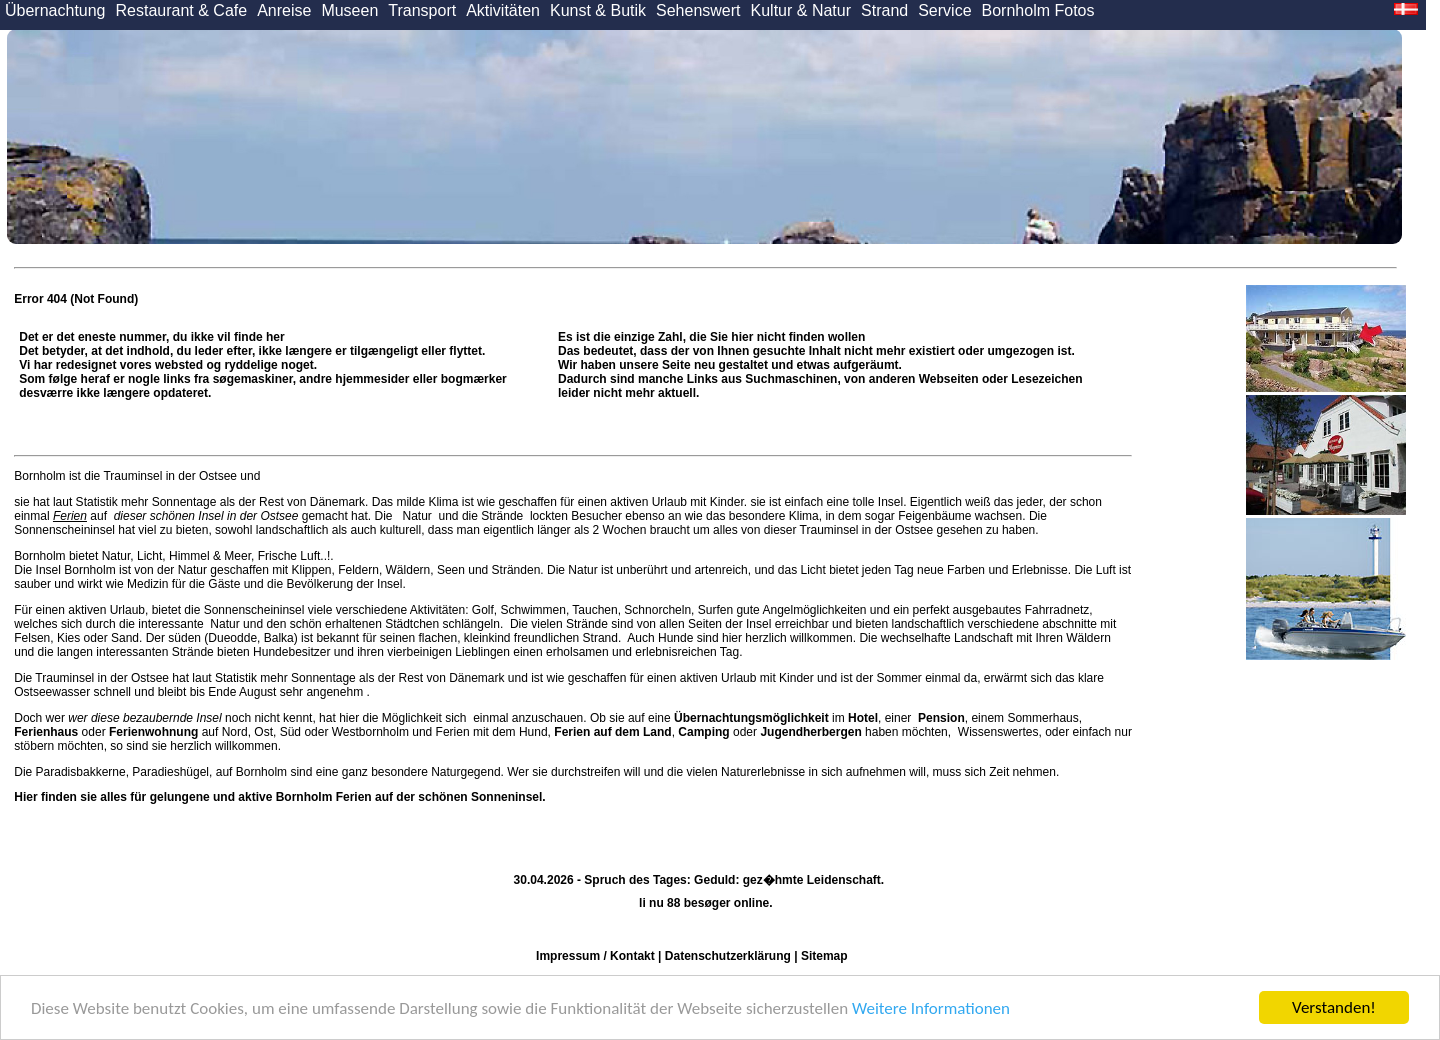 The width and height of the screenshot is (1440, 1040). I want to click on Ost,, so click(265, 732).